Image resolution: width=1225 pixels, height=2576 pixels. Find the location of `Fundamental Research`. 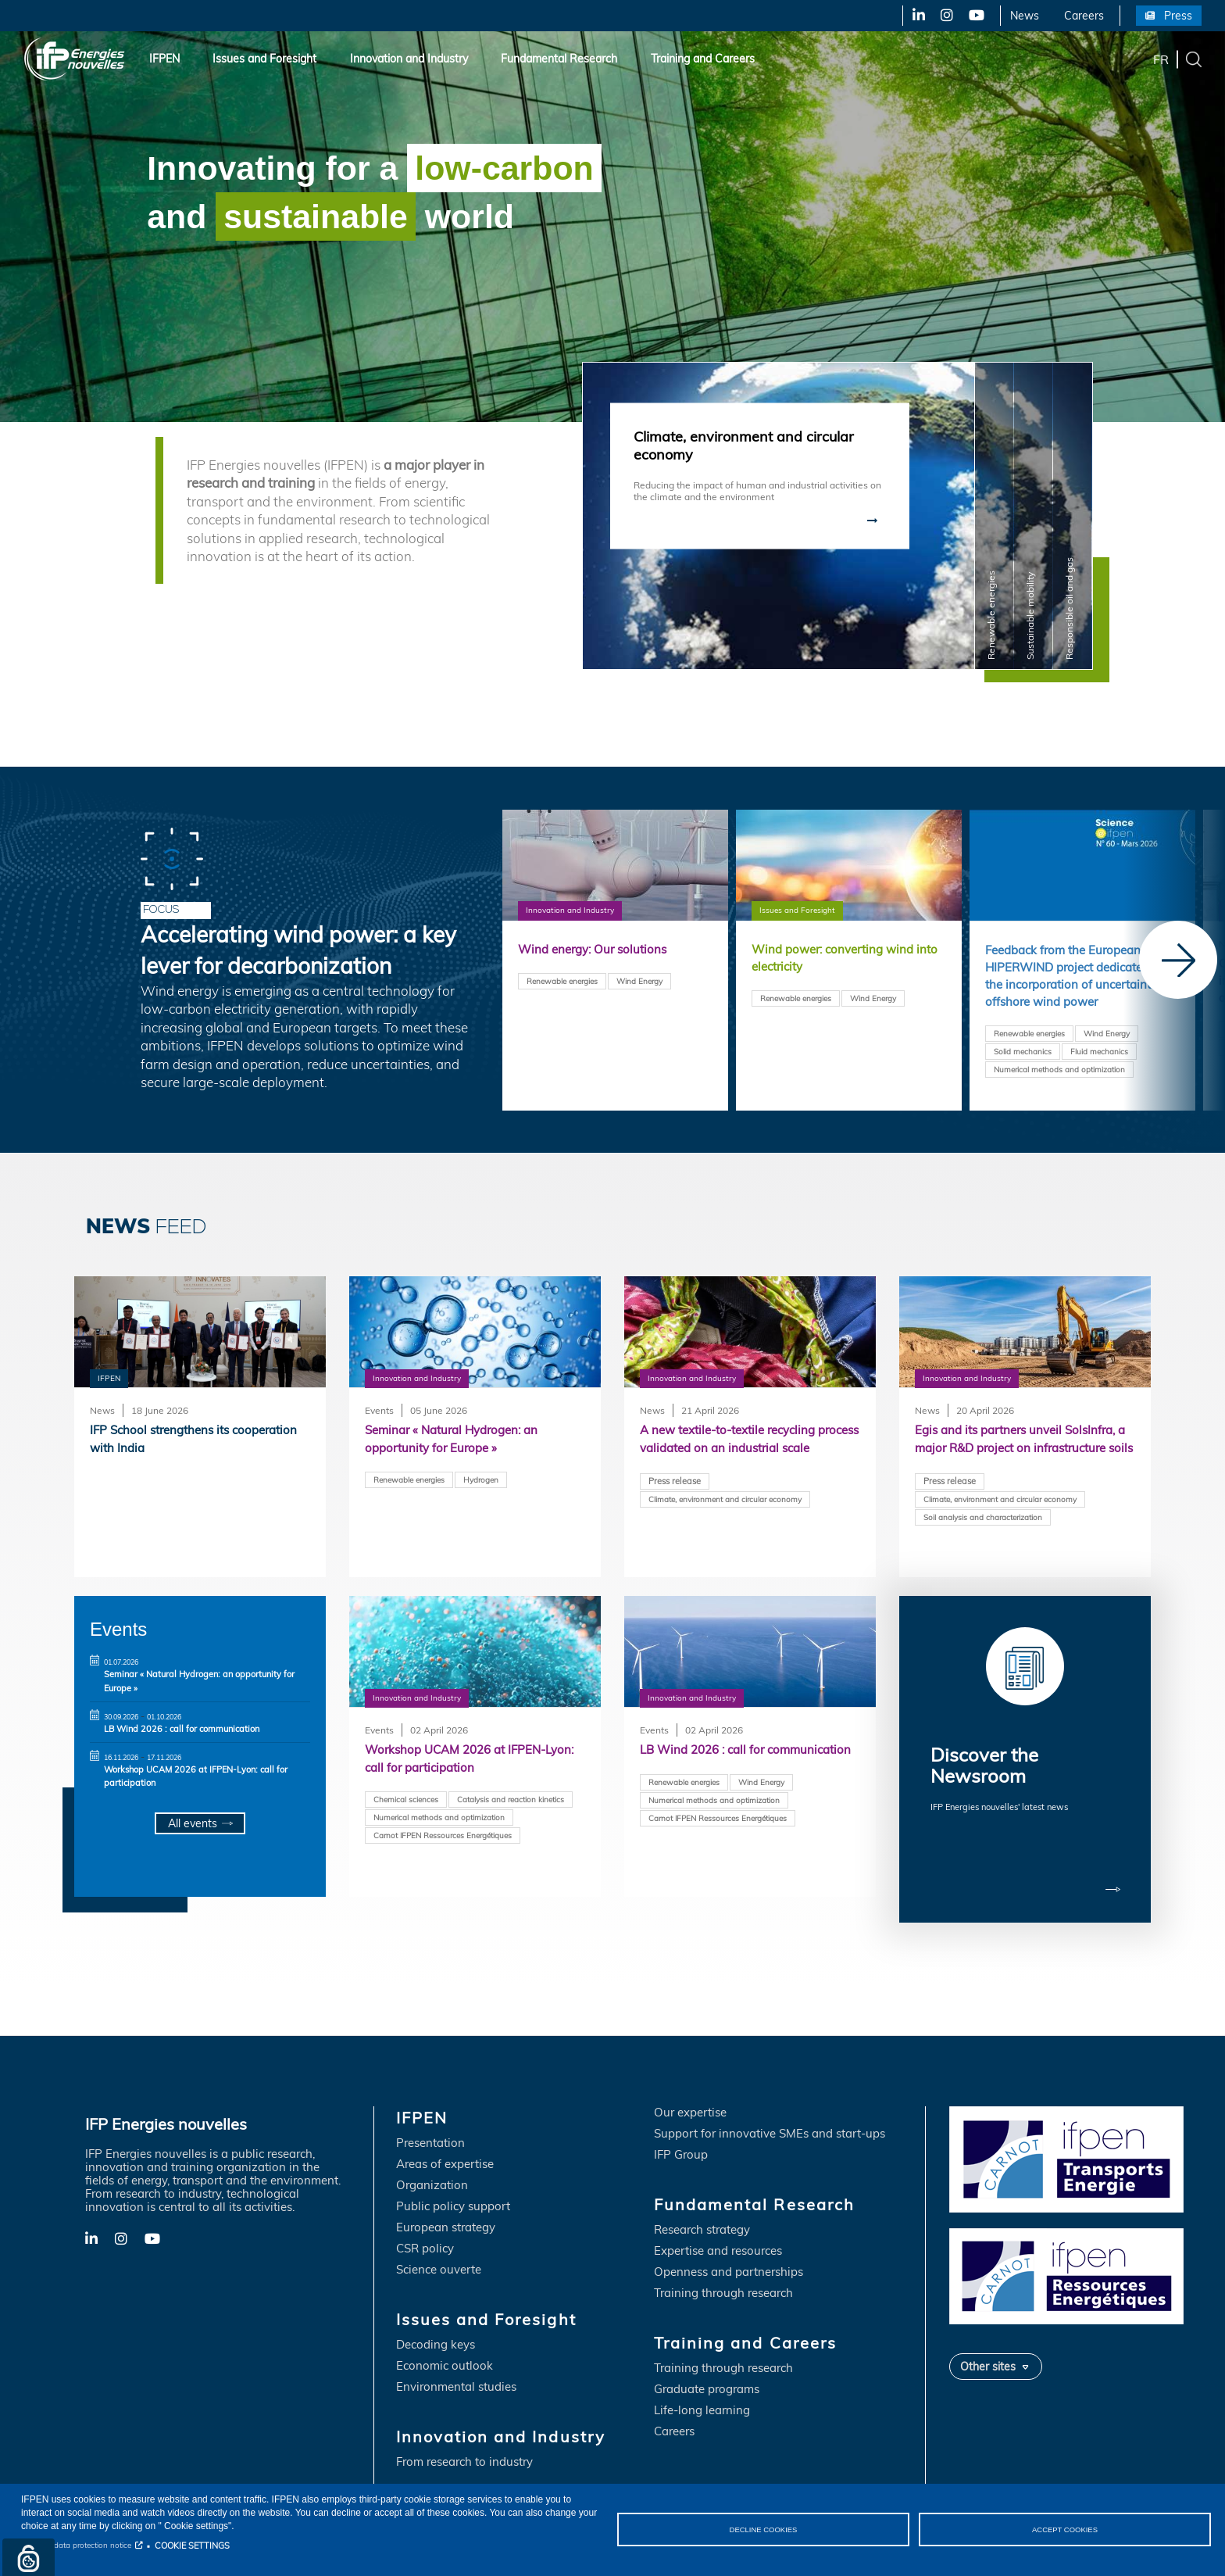

Fundamental Research is located at coordinates (559, 59).